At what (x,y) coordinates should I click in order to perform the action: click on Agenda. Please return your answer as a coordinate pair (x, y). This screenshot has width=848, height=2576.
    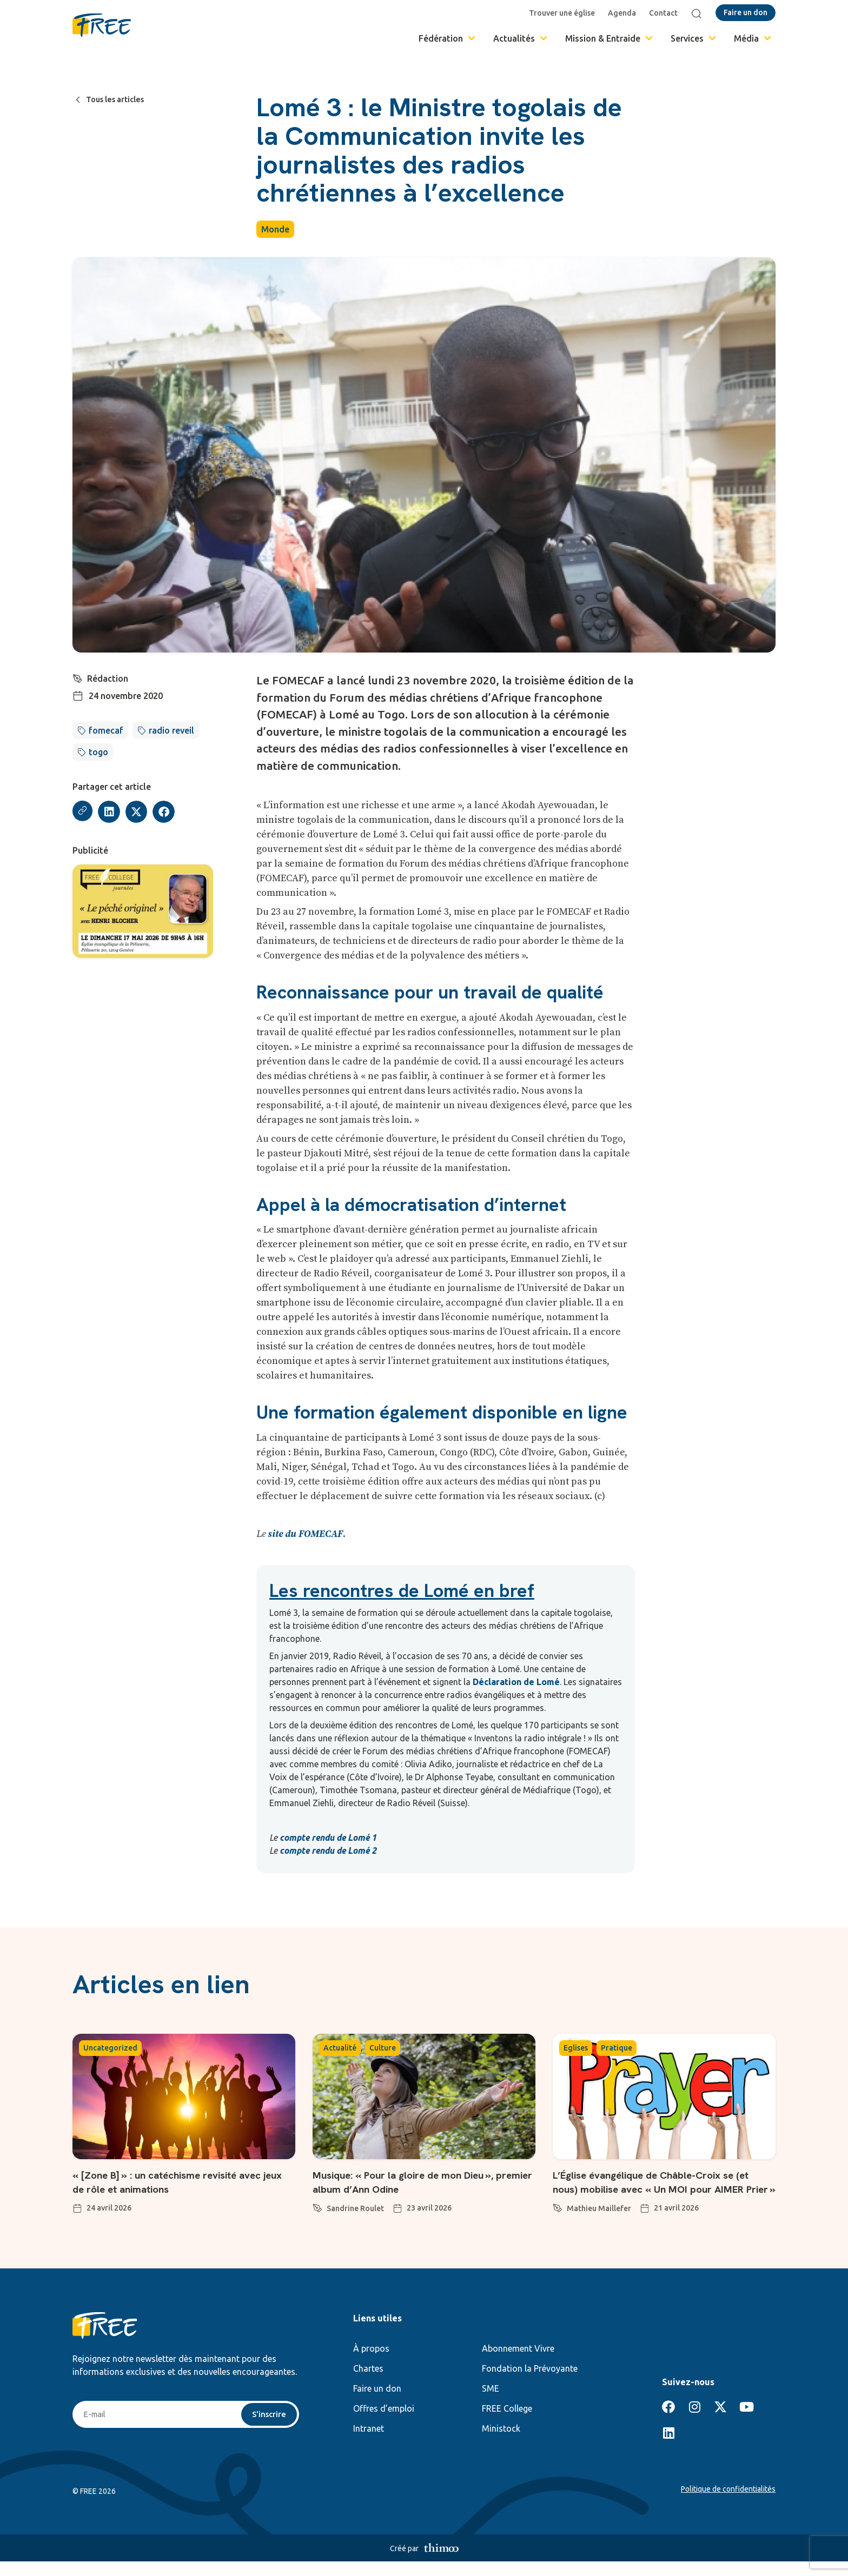
    Looking at the image, I should click on (624, 13).